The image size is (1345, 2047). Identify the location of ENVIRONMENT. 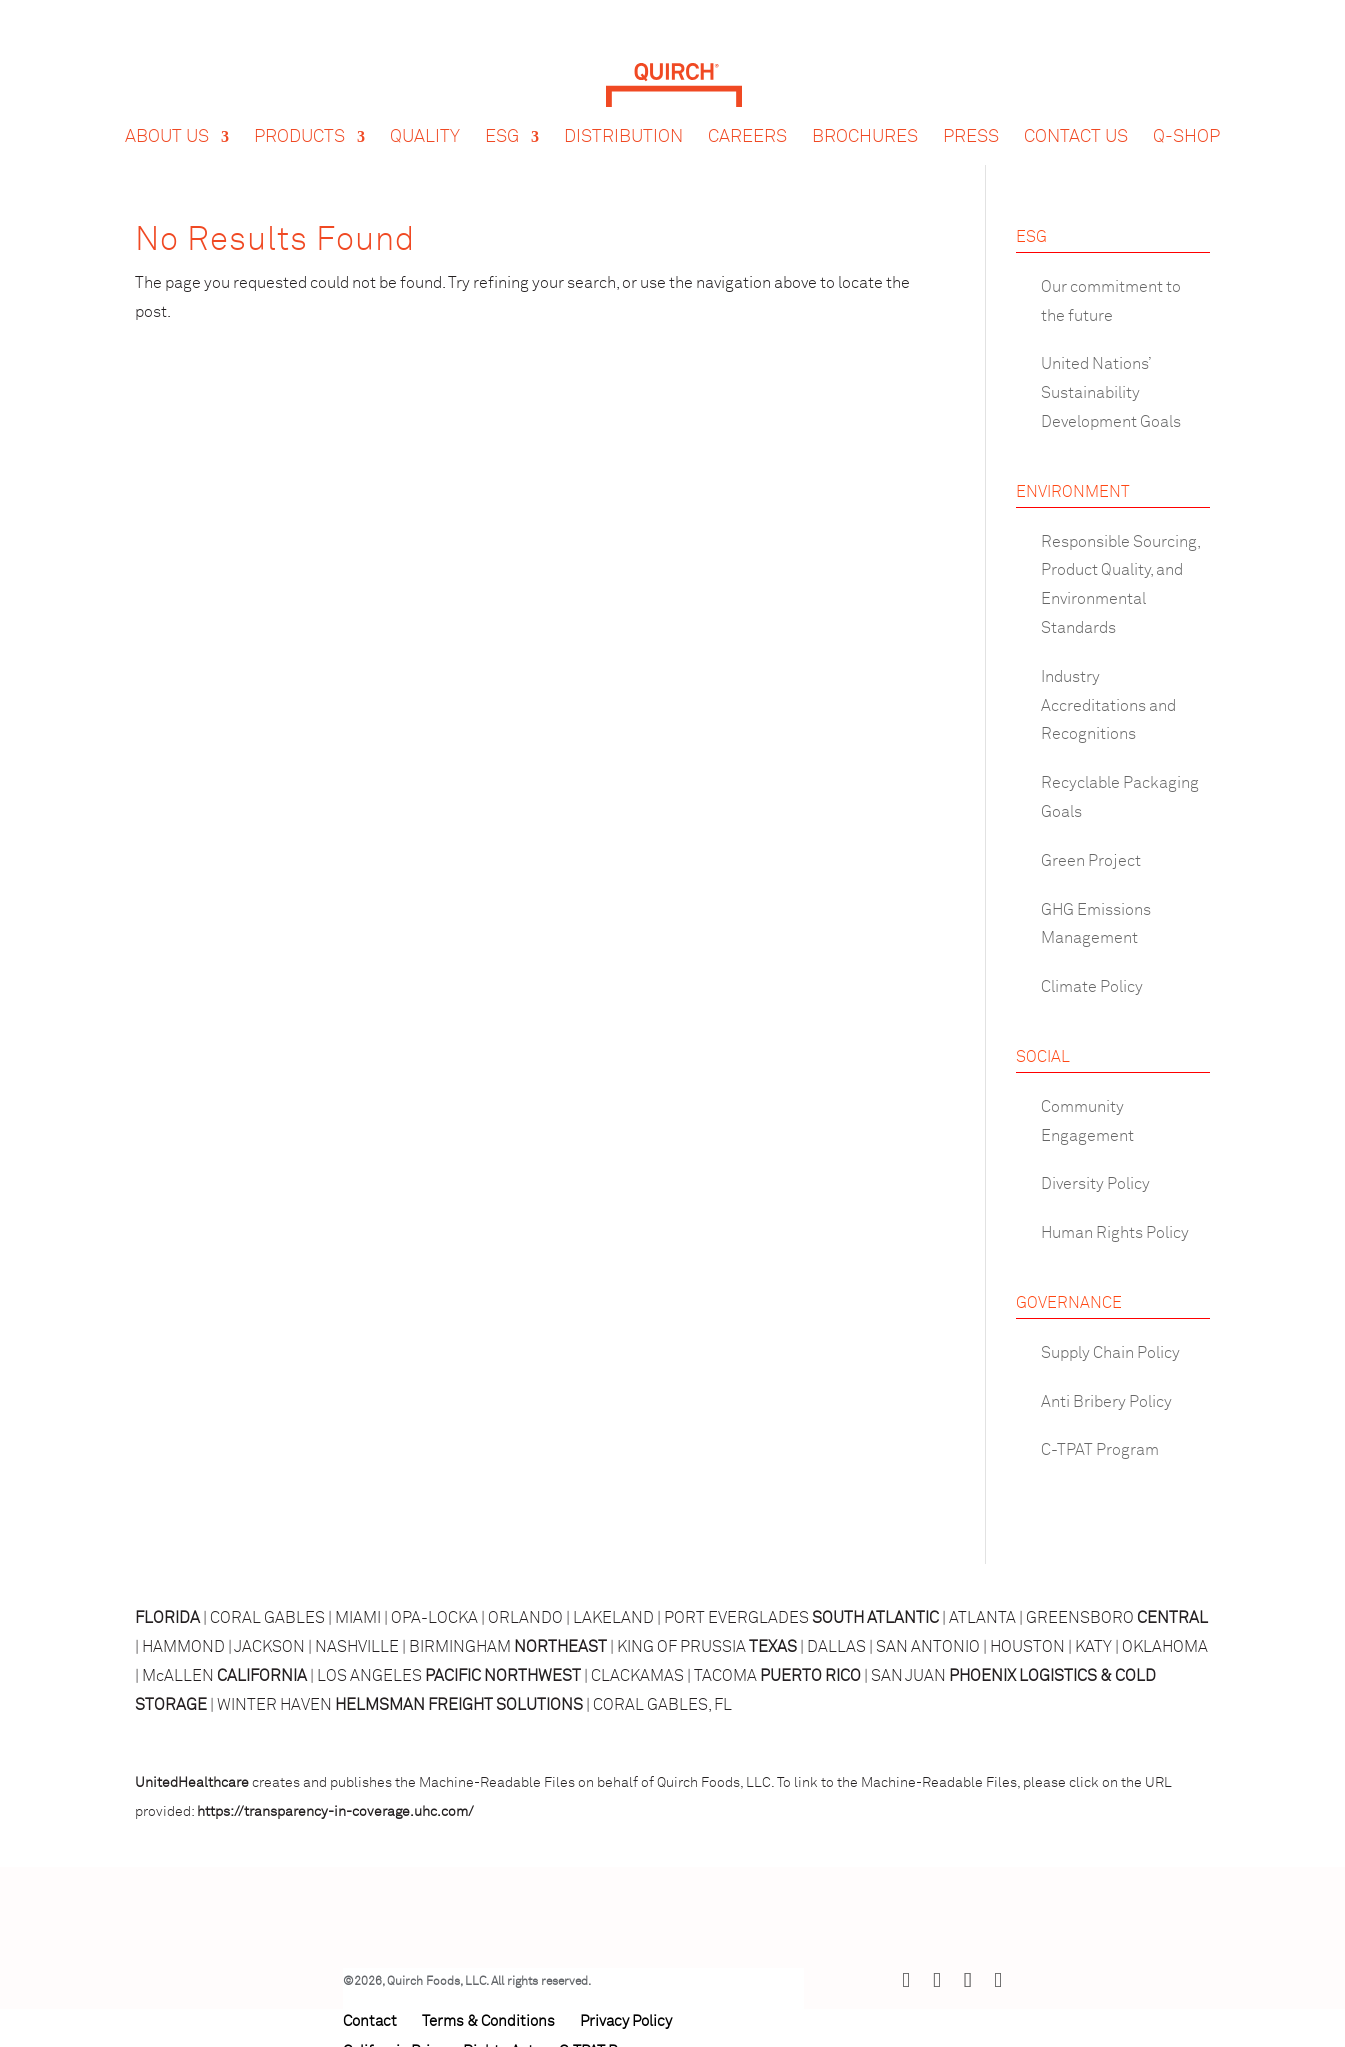
(1073, 492).